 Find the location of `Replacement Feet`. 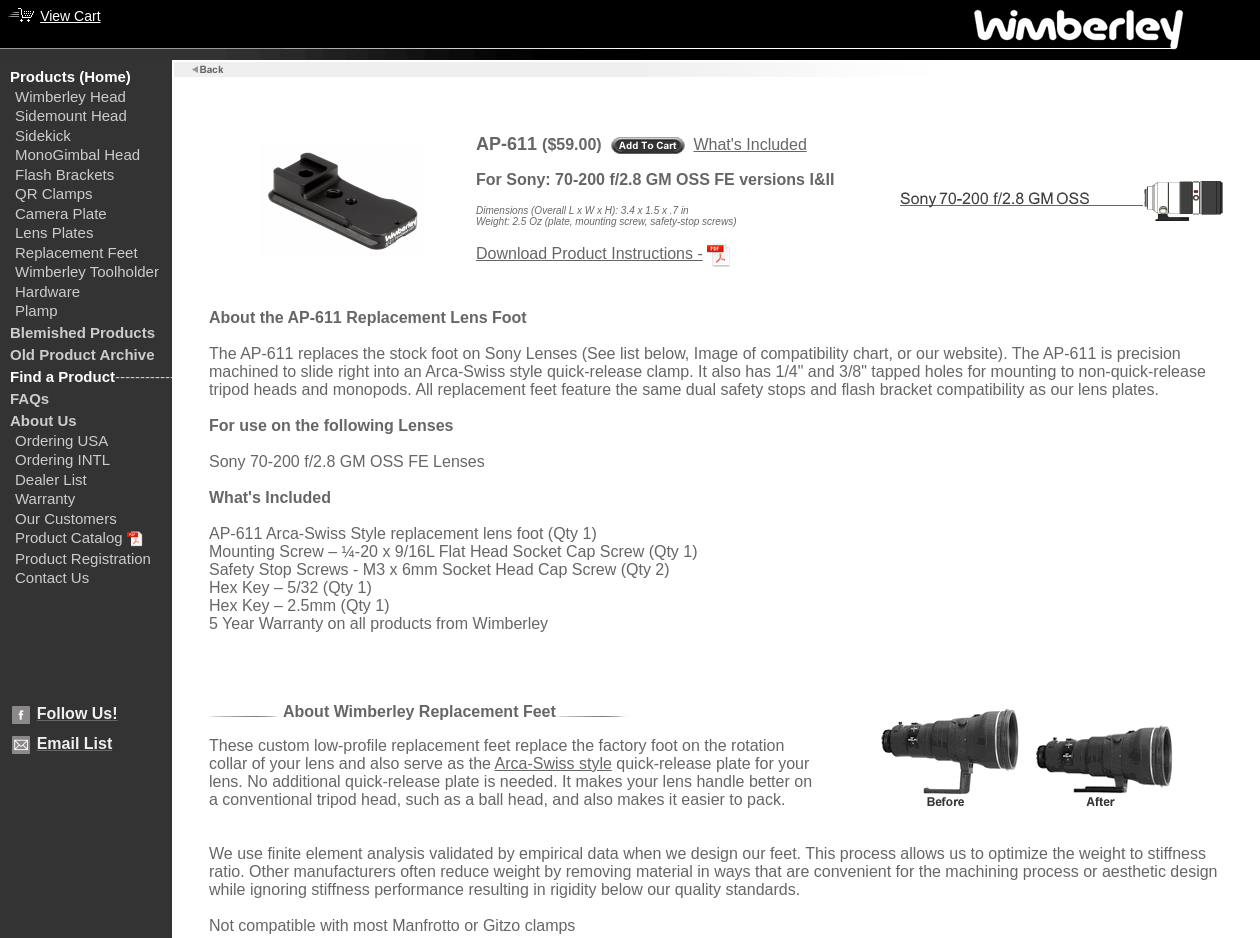

Replacement Feet is located at coordinates (76, 252).